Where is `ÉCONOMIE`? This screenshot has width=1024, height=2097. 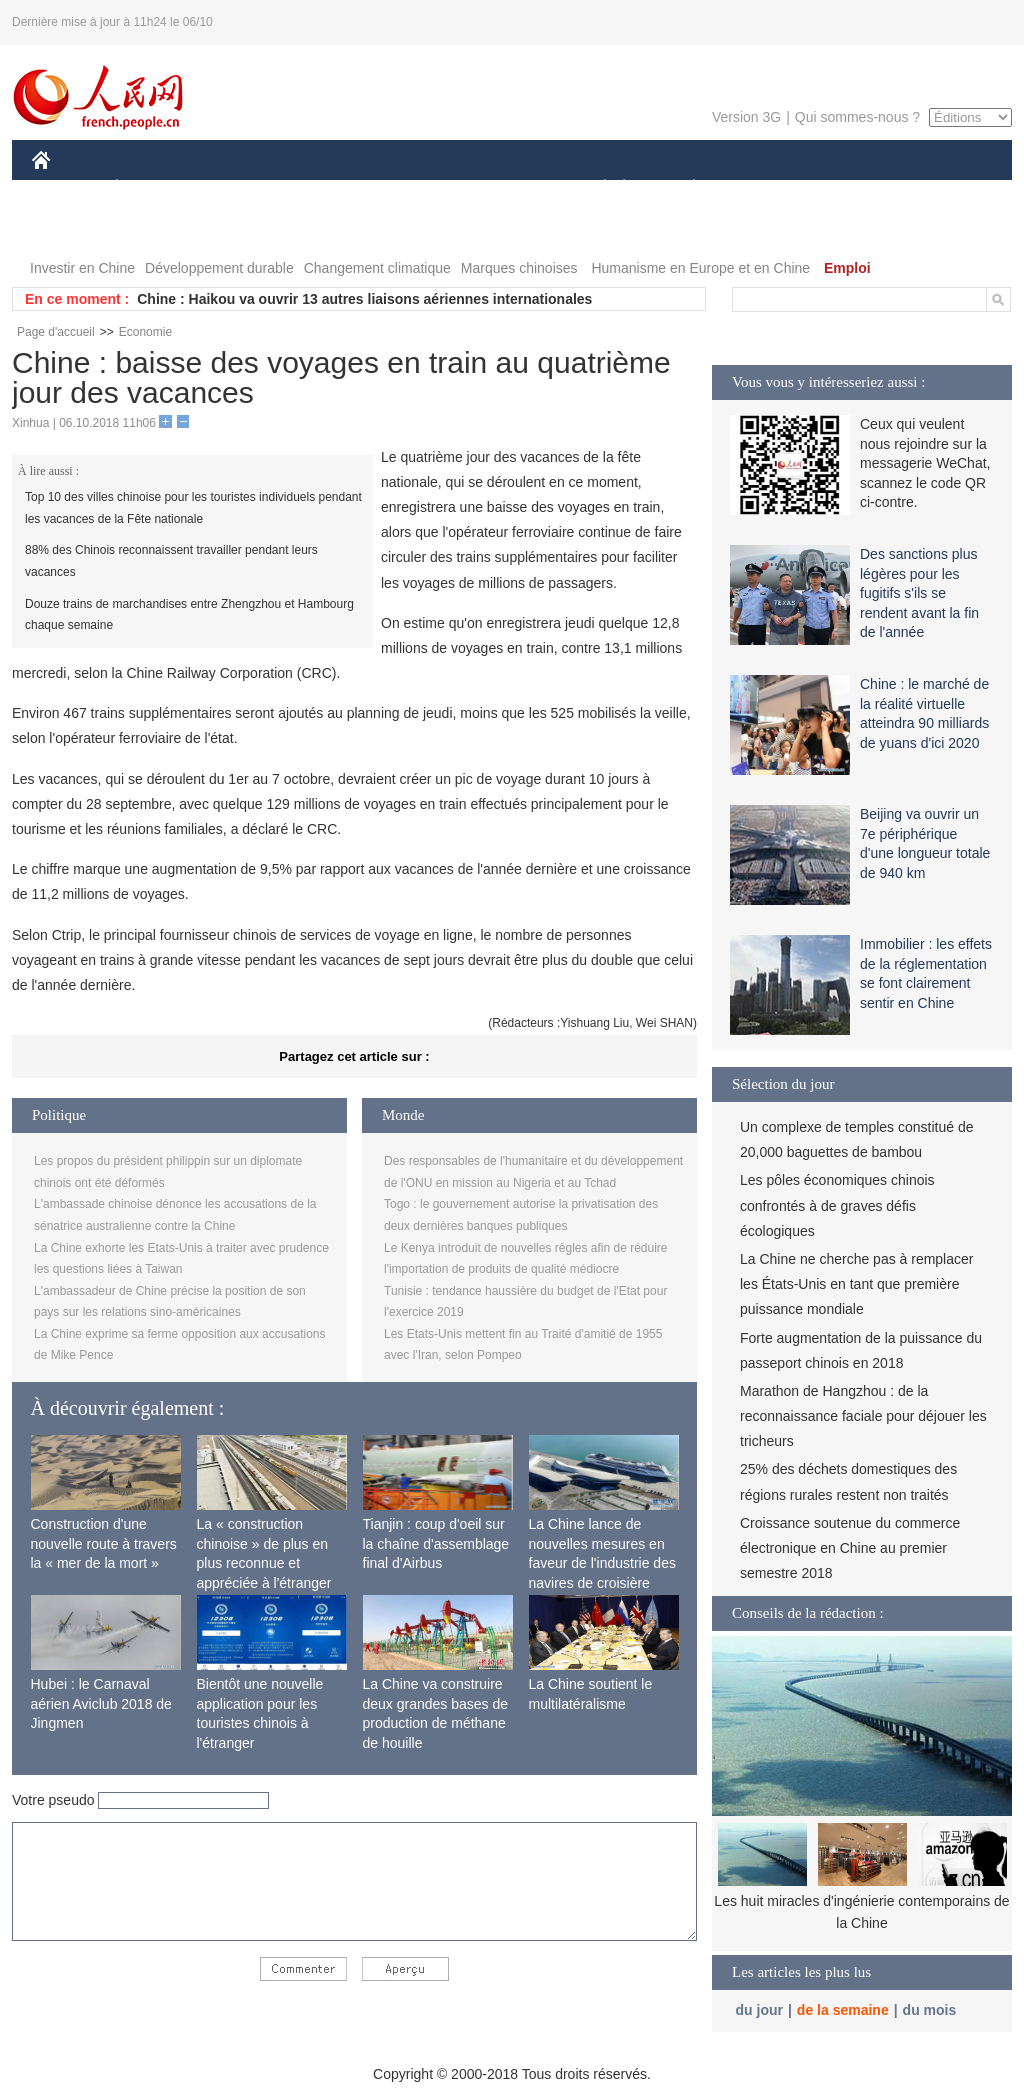 ÉCONOMIE is located at coordinates (153, 188).